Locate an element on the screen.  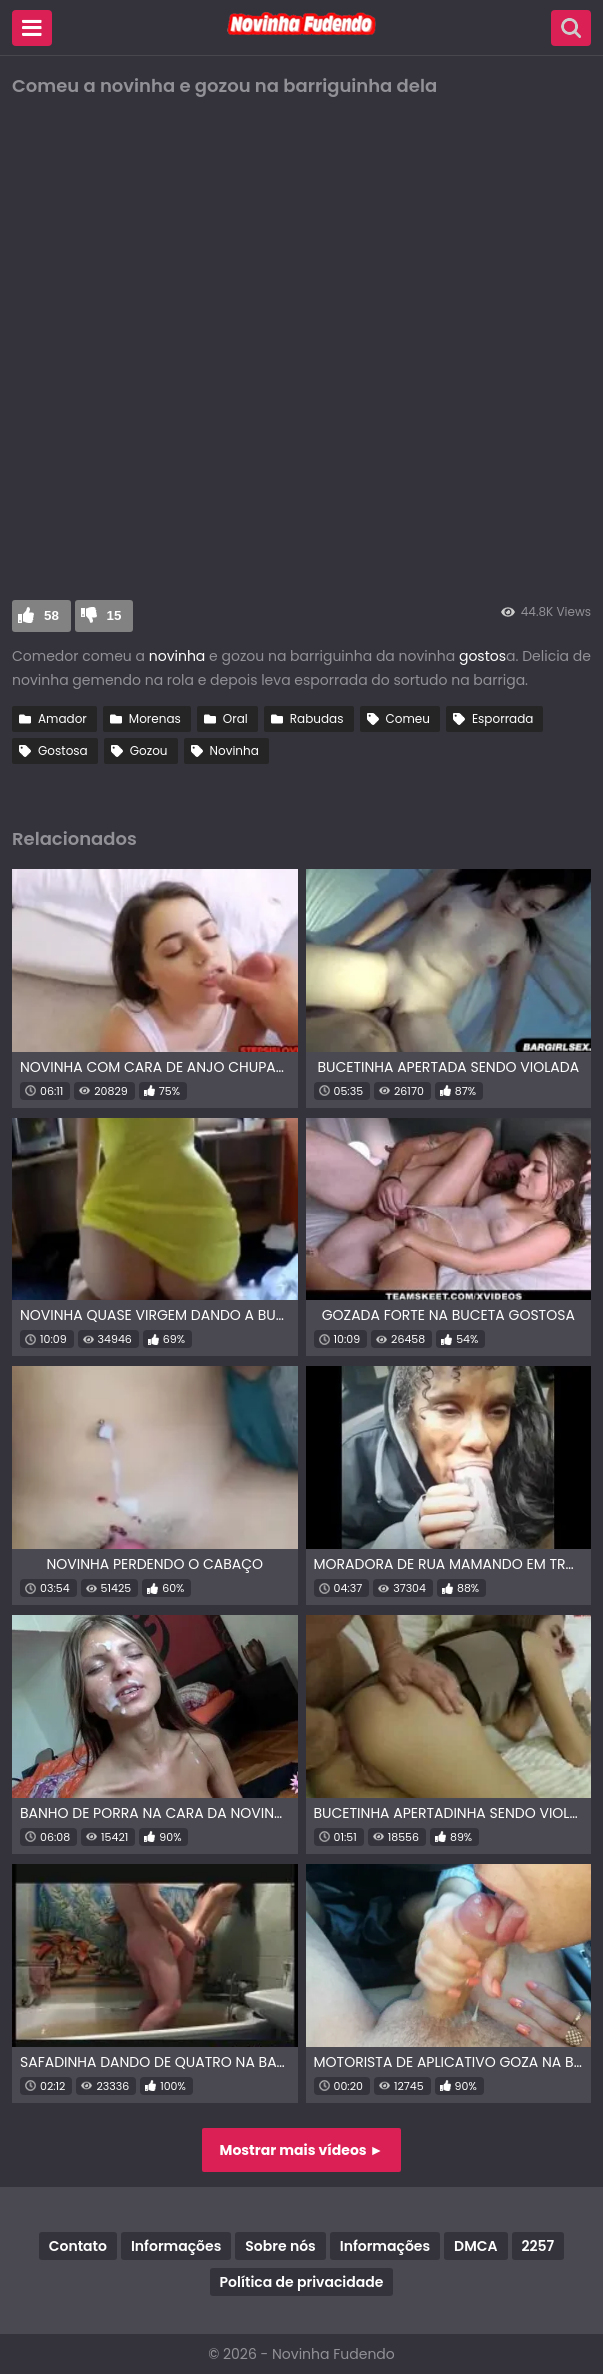
Contato is located at coordinates (78, 2246).